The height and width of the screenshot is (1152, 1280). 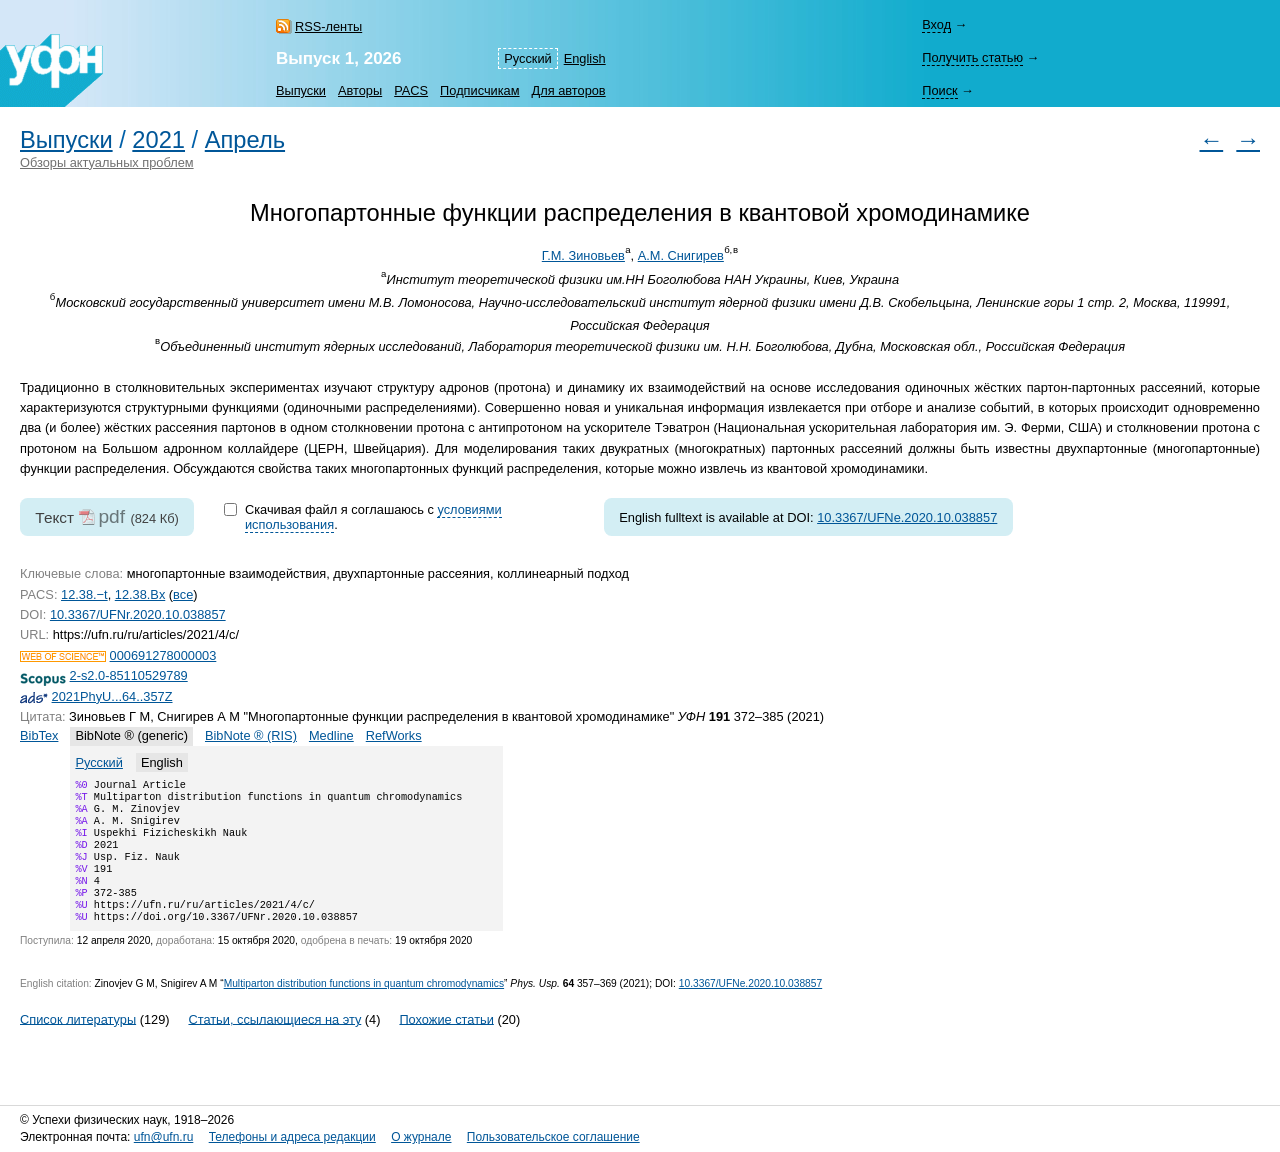 I want to click on Телефоны и адреса редакции, so click(x=292, y=1137).